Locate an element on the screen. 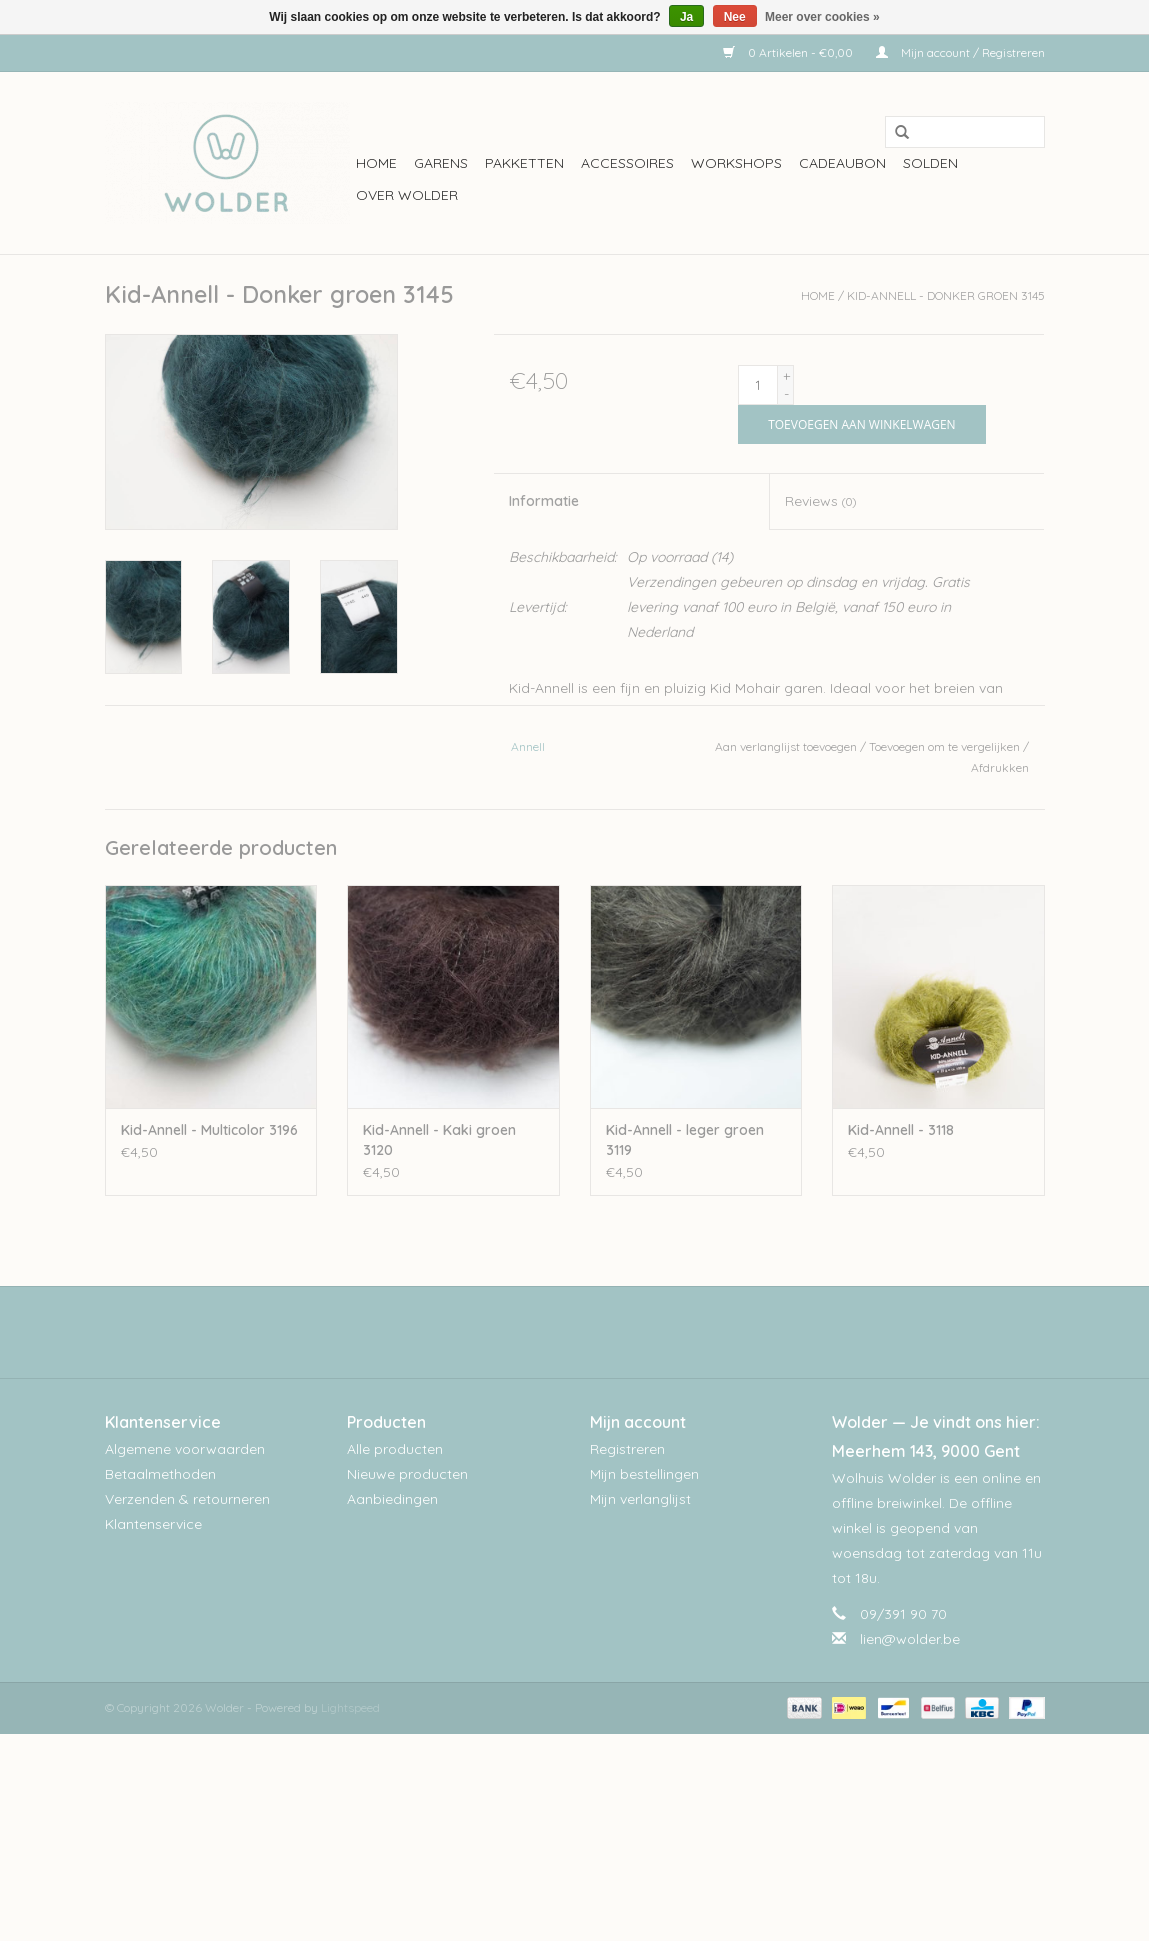 Image resolution: width=1149 pixels, height=1941 pixels. Informatie is located at coordinates (544, 501).